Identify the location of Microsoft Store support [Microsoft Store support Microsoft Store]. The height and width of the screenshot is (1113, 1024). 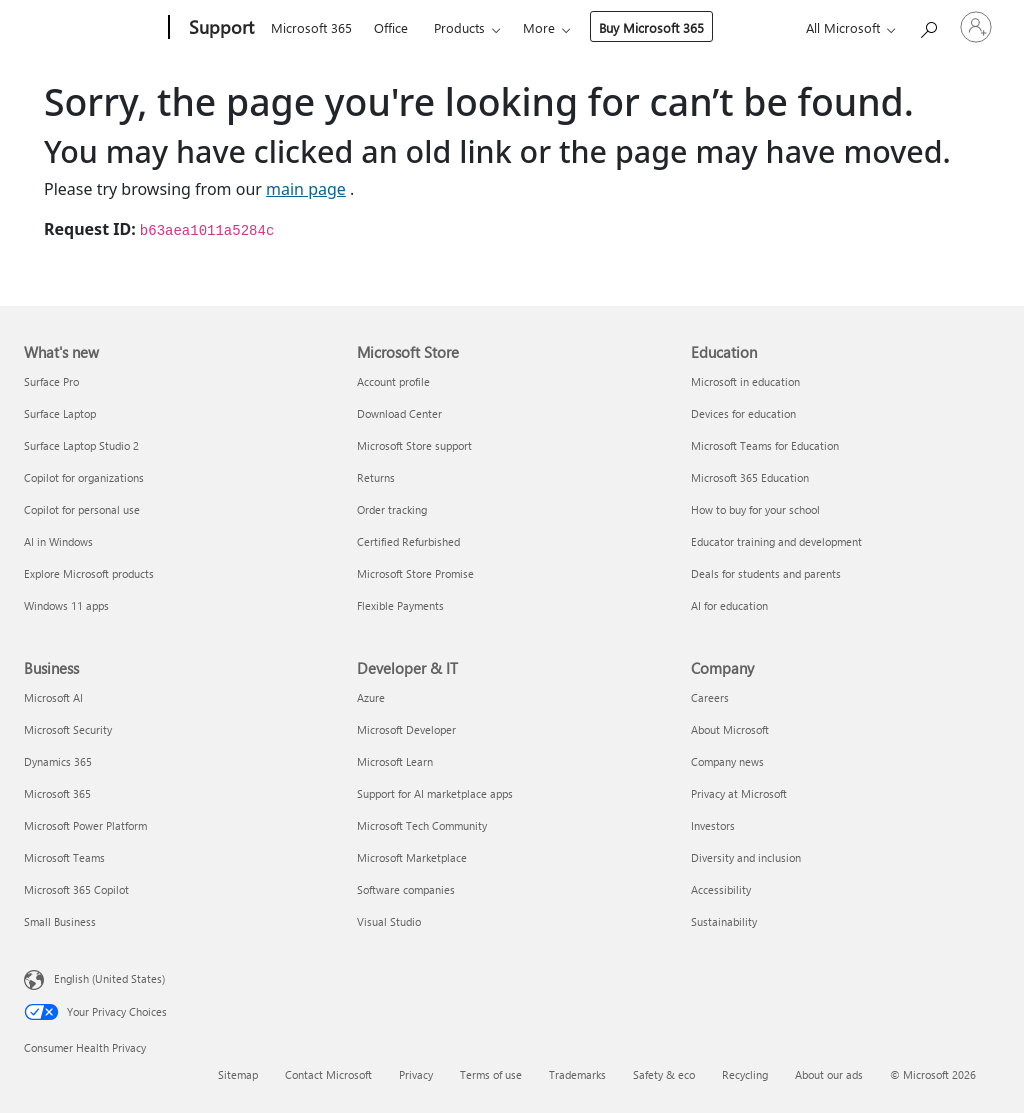
(414, 445).